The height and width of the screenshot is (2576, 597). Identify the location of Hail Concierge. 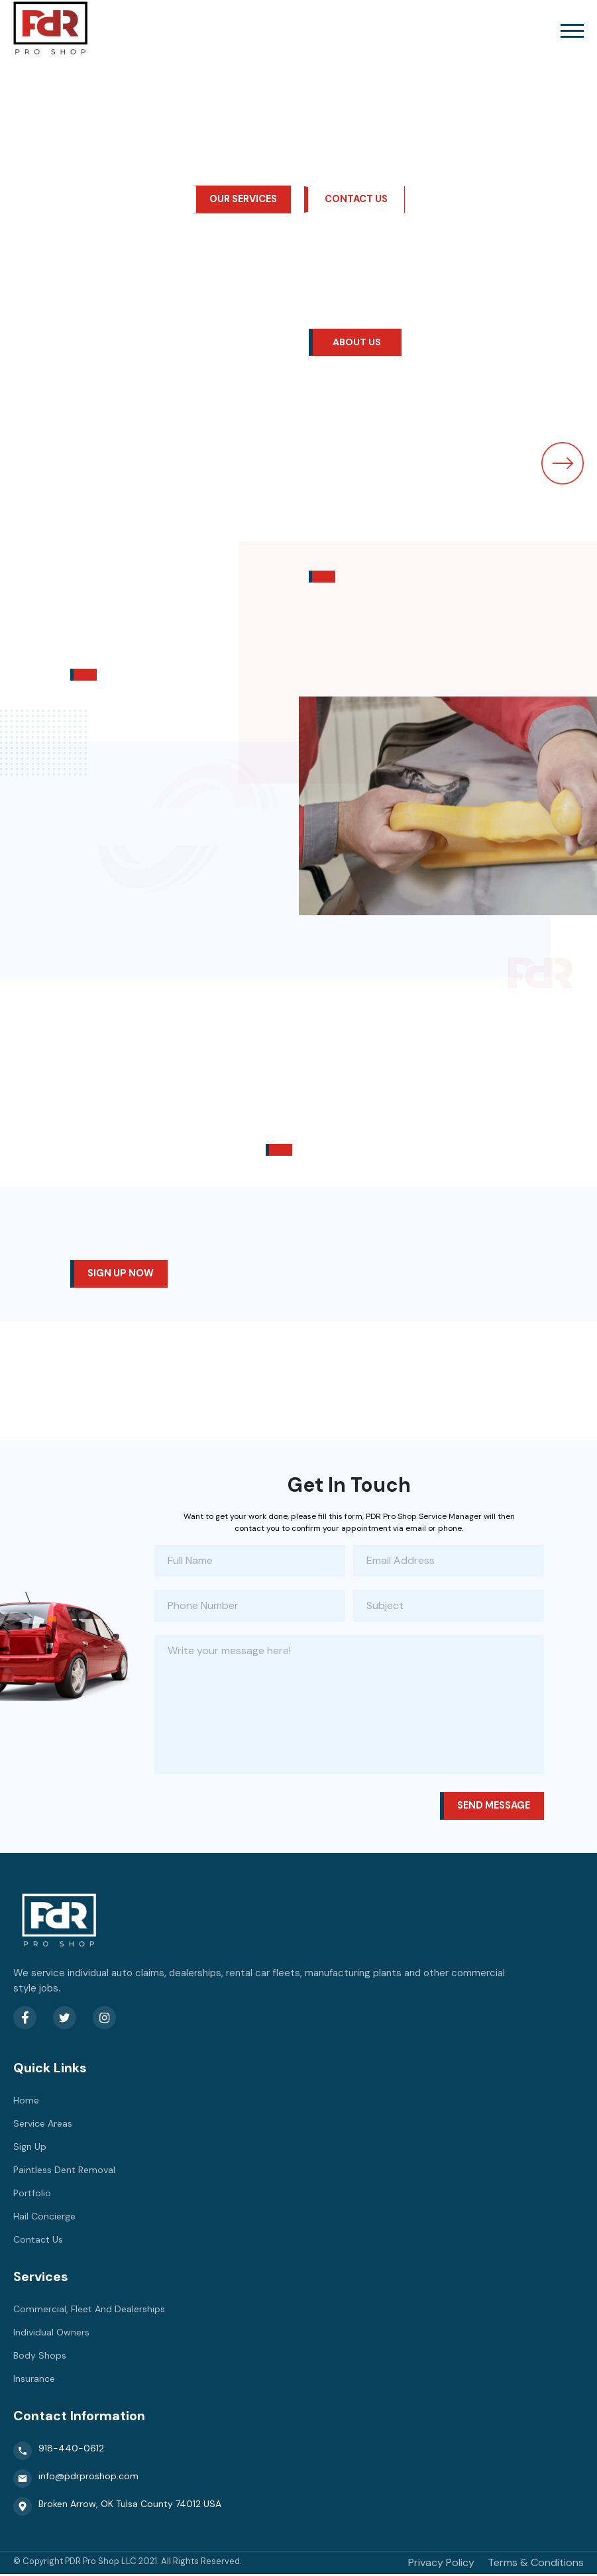
(44, 2218).